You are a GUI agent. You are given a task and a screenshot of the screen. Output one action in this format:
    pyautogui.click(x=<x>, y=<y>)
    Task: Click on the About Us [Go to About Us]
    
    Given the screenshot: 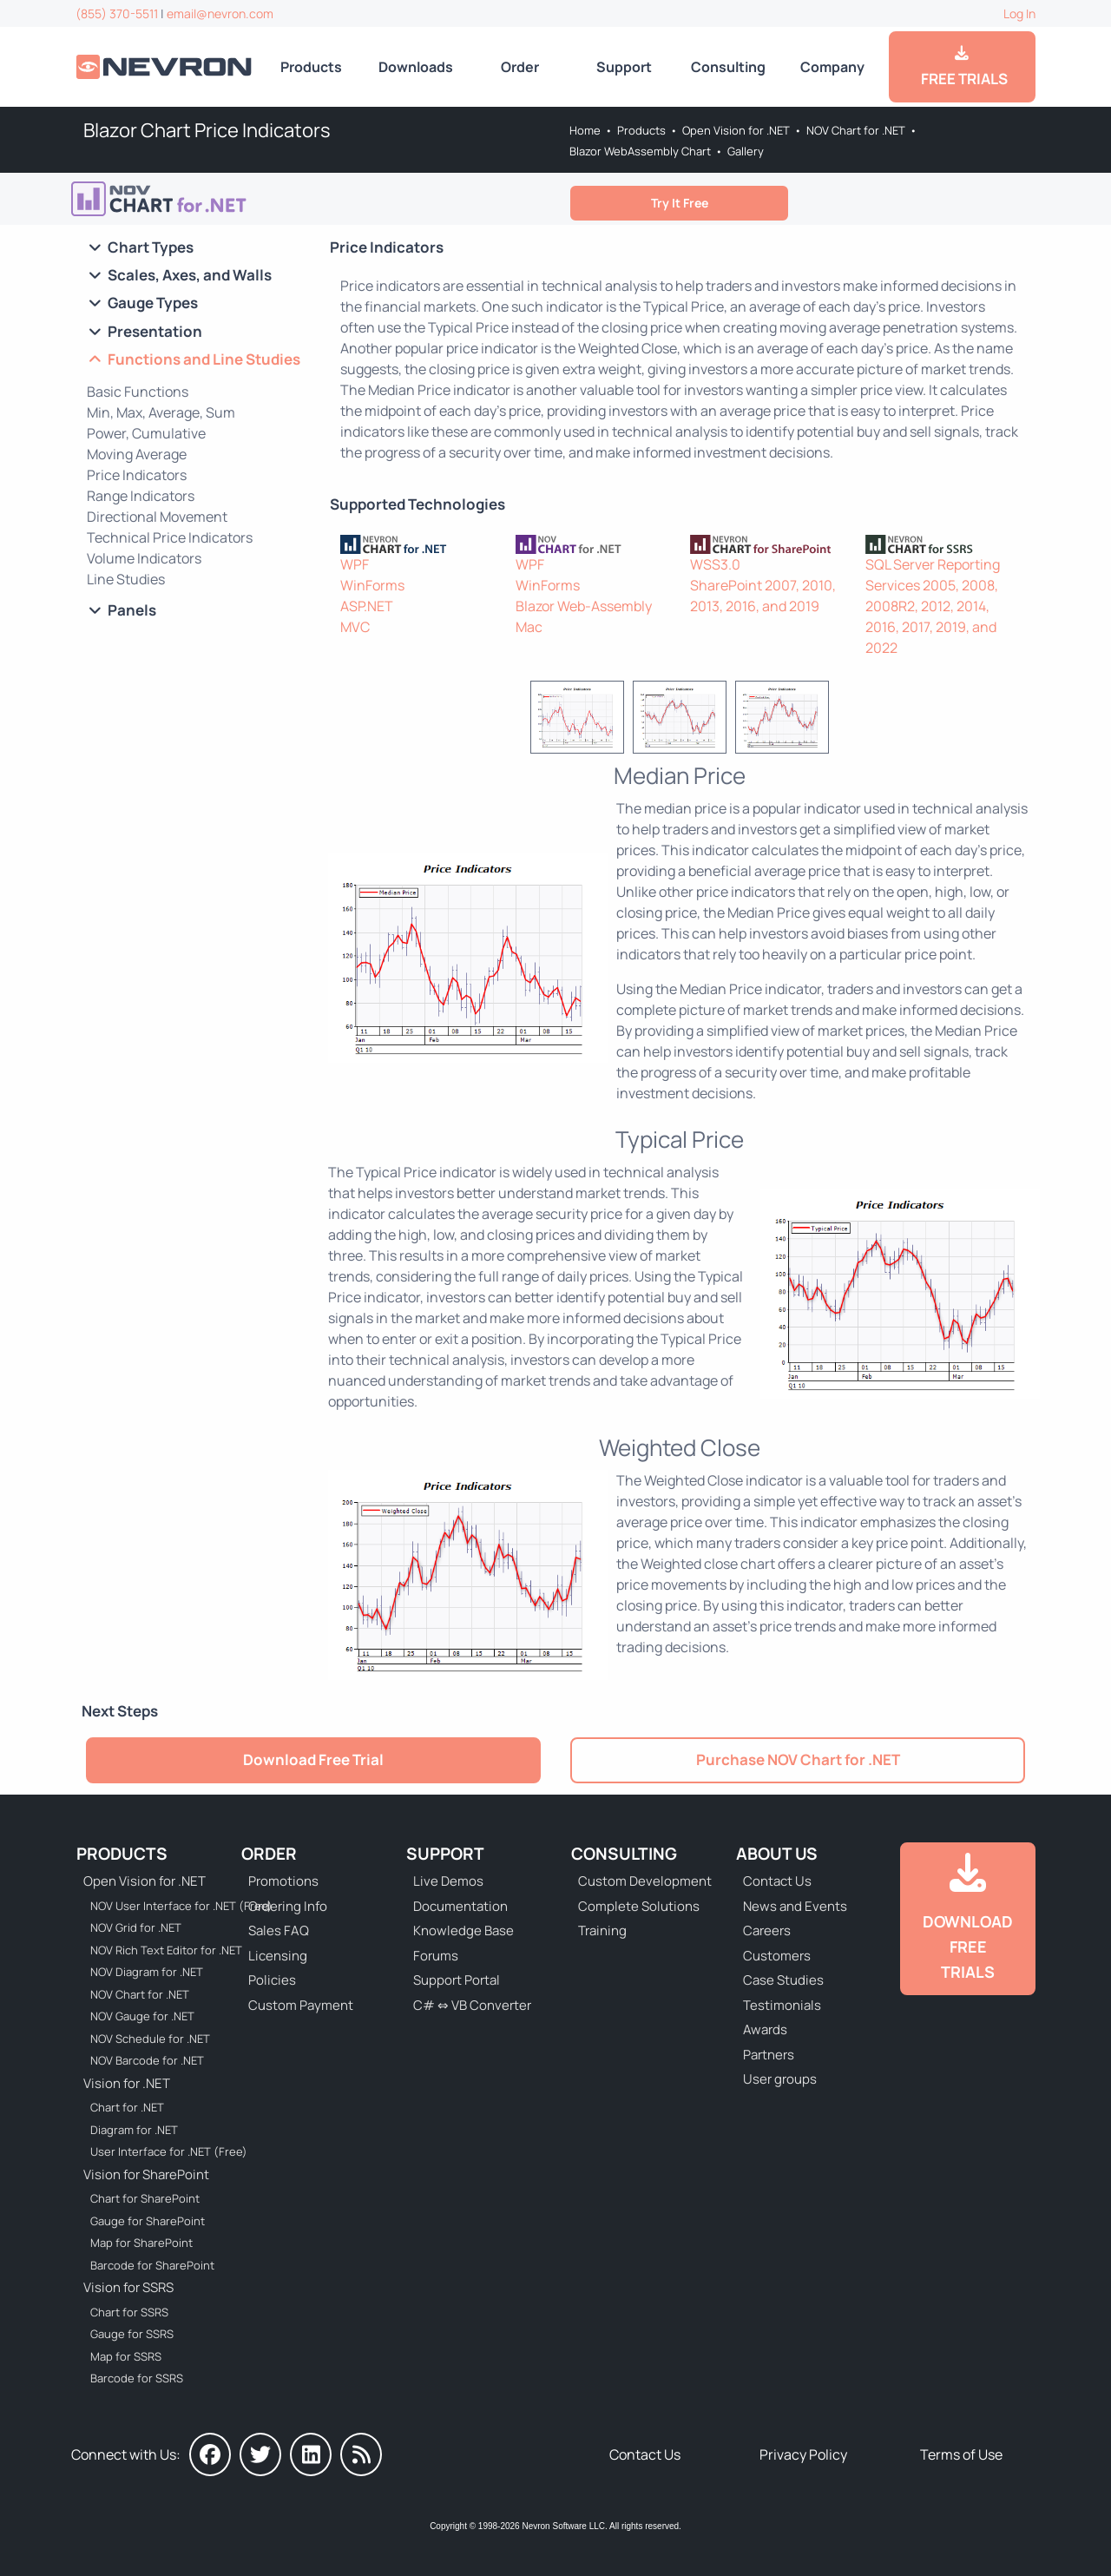 What is the action you would take?
    pyautogui.click(x=777, y=1853)
    